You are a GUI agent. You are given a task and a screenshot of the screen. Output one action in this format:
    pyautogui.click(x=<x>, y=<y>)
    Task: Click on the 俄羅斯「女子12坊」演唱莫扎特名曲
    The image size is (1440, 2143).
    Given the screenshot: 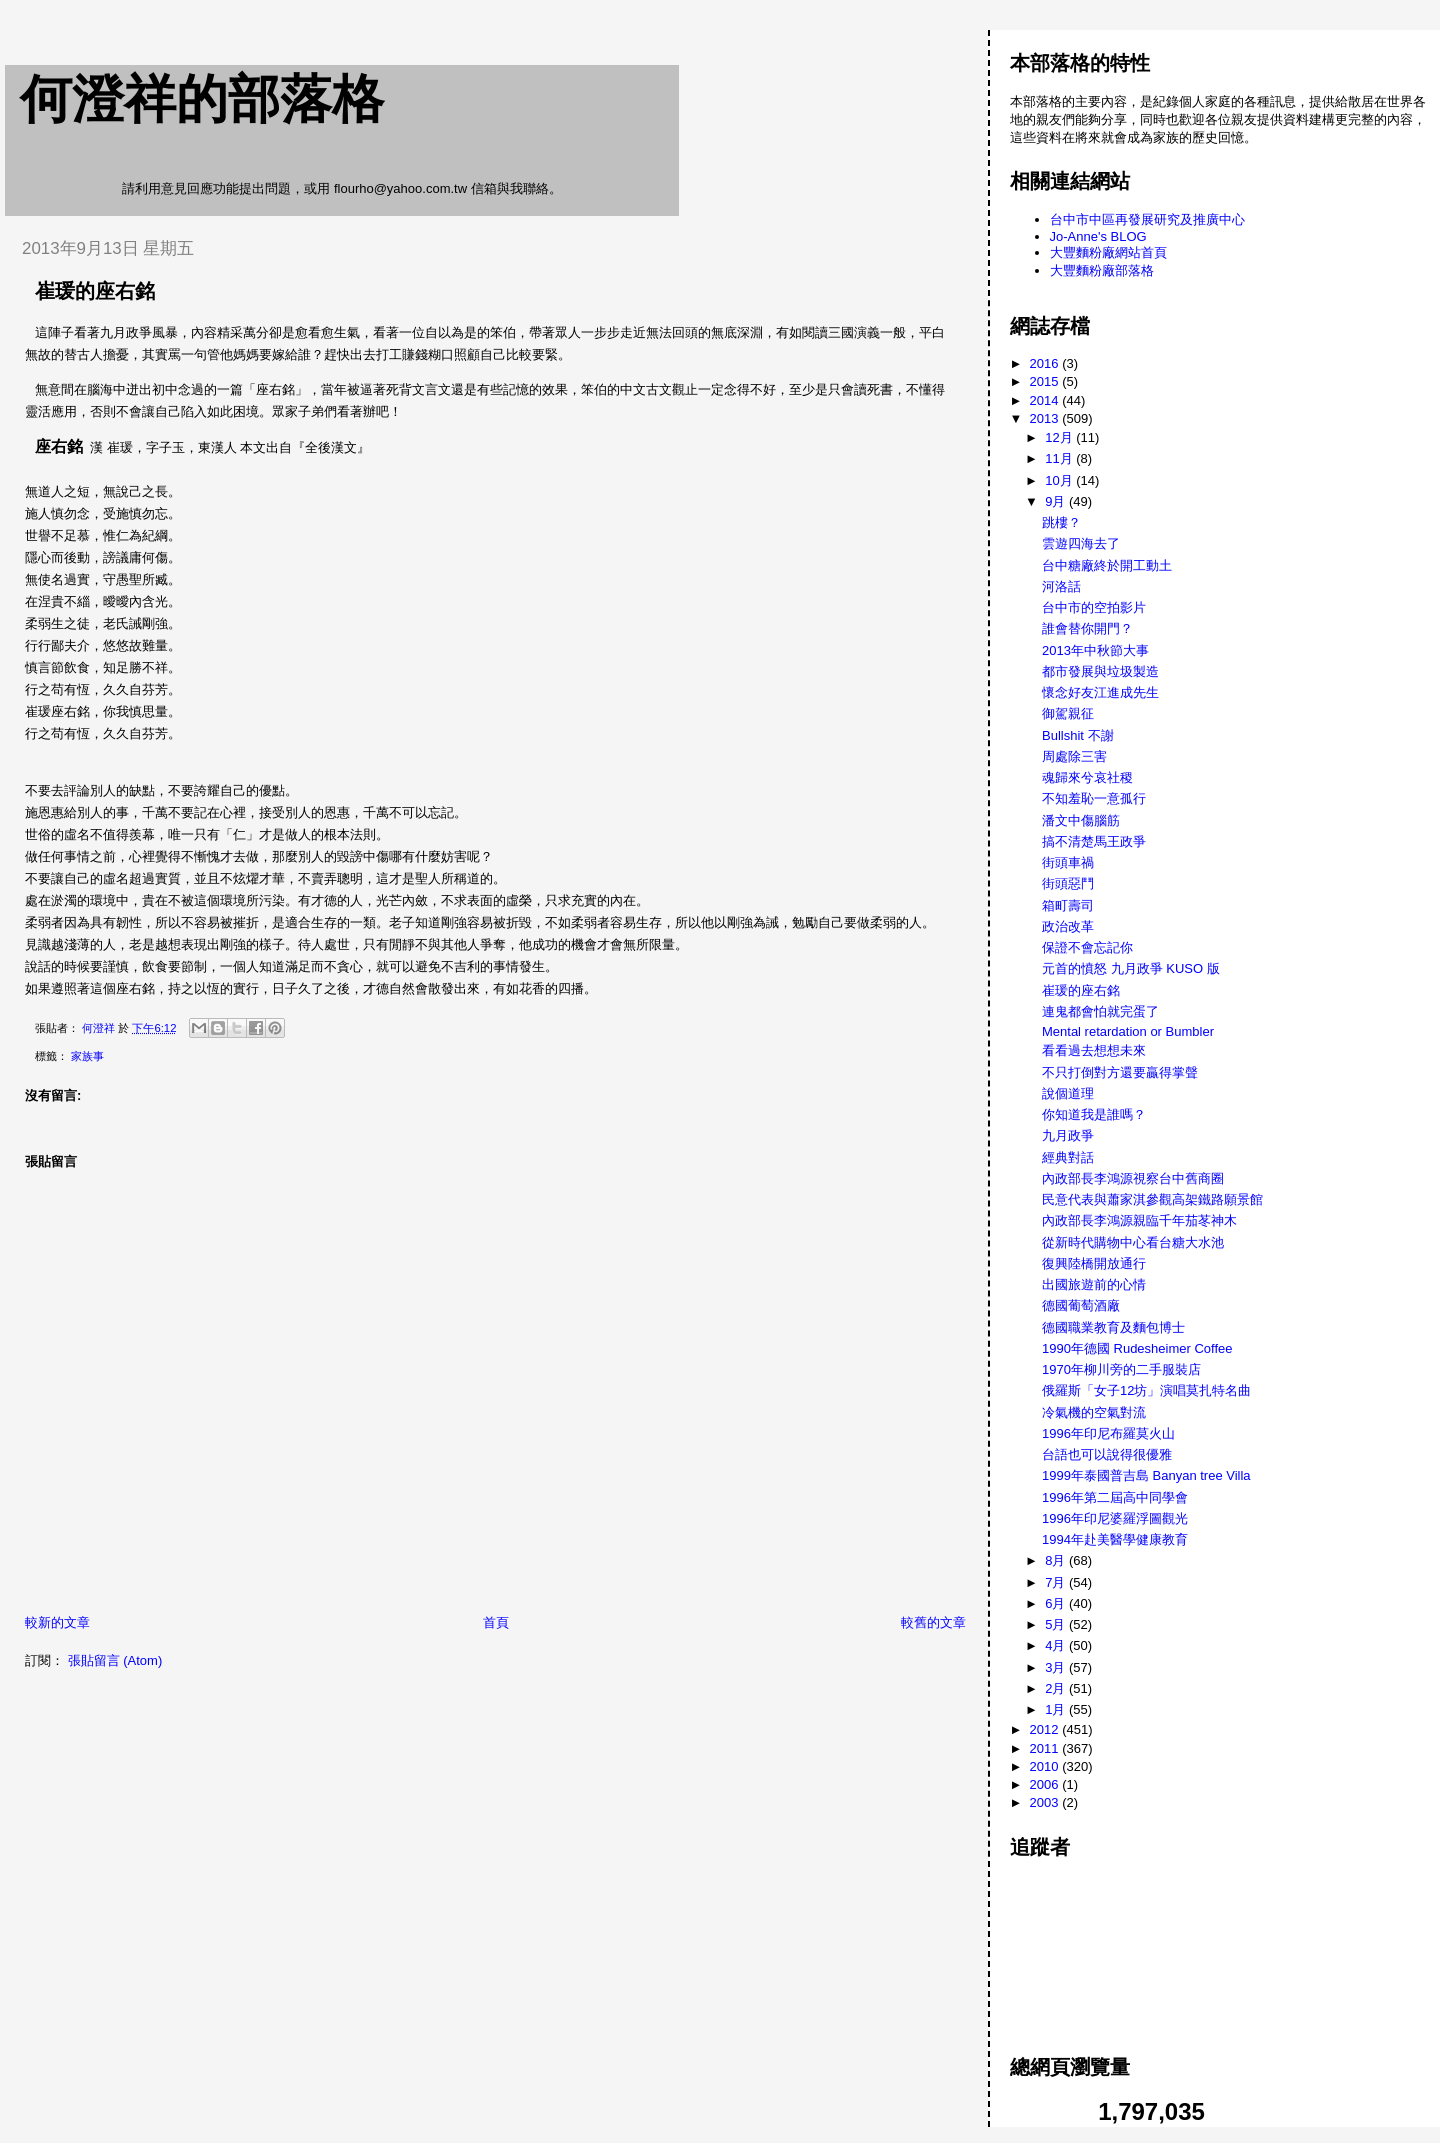 What is the action you would take?
    pyautogui.click(x=1146, y=1390)
    